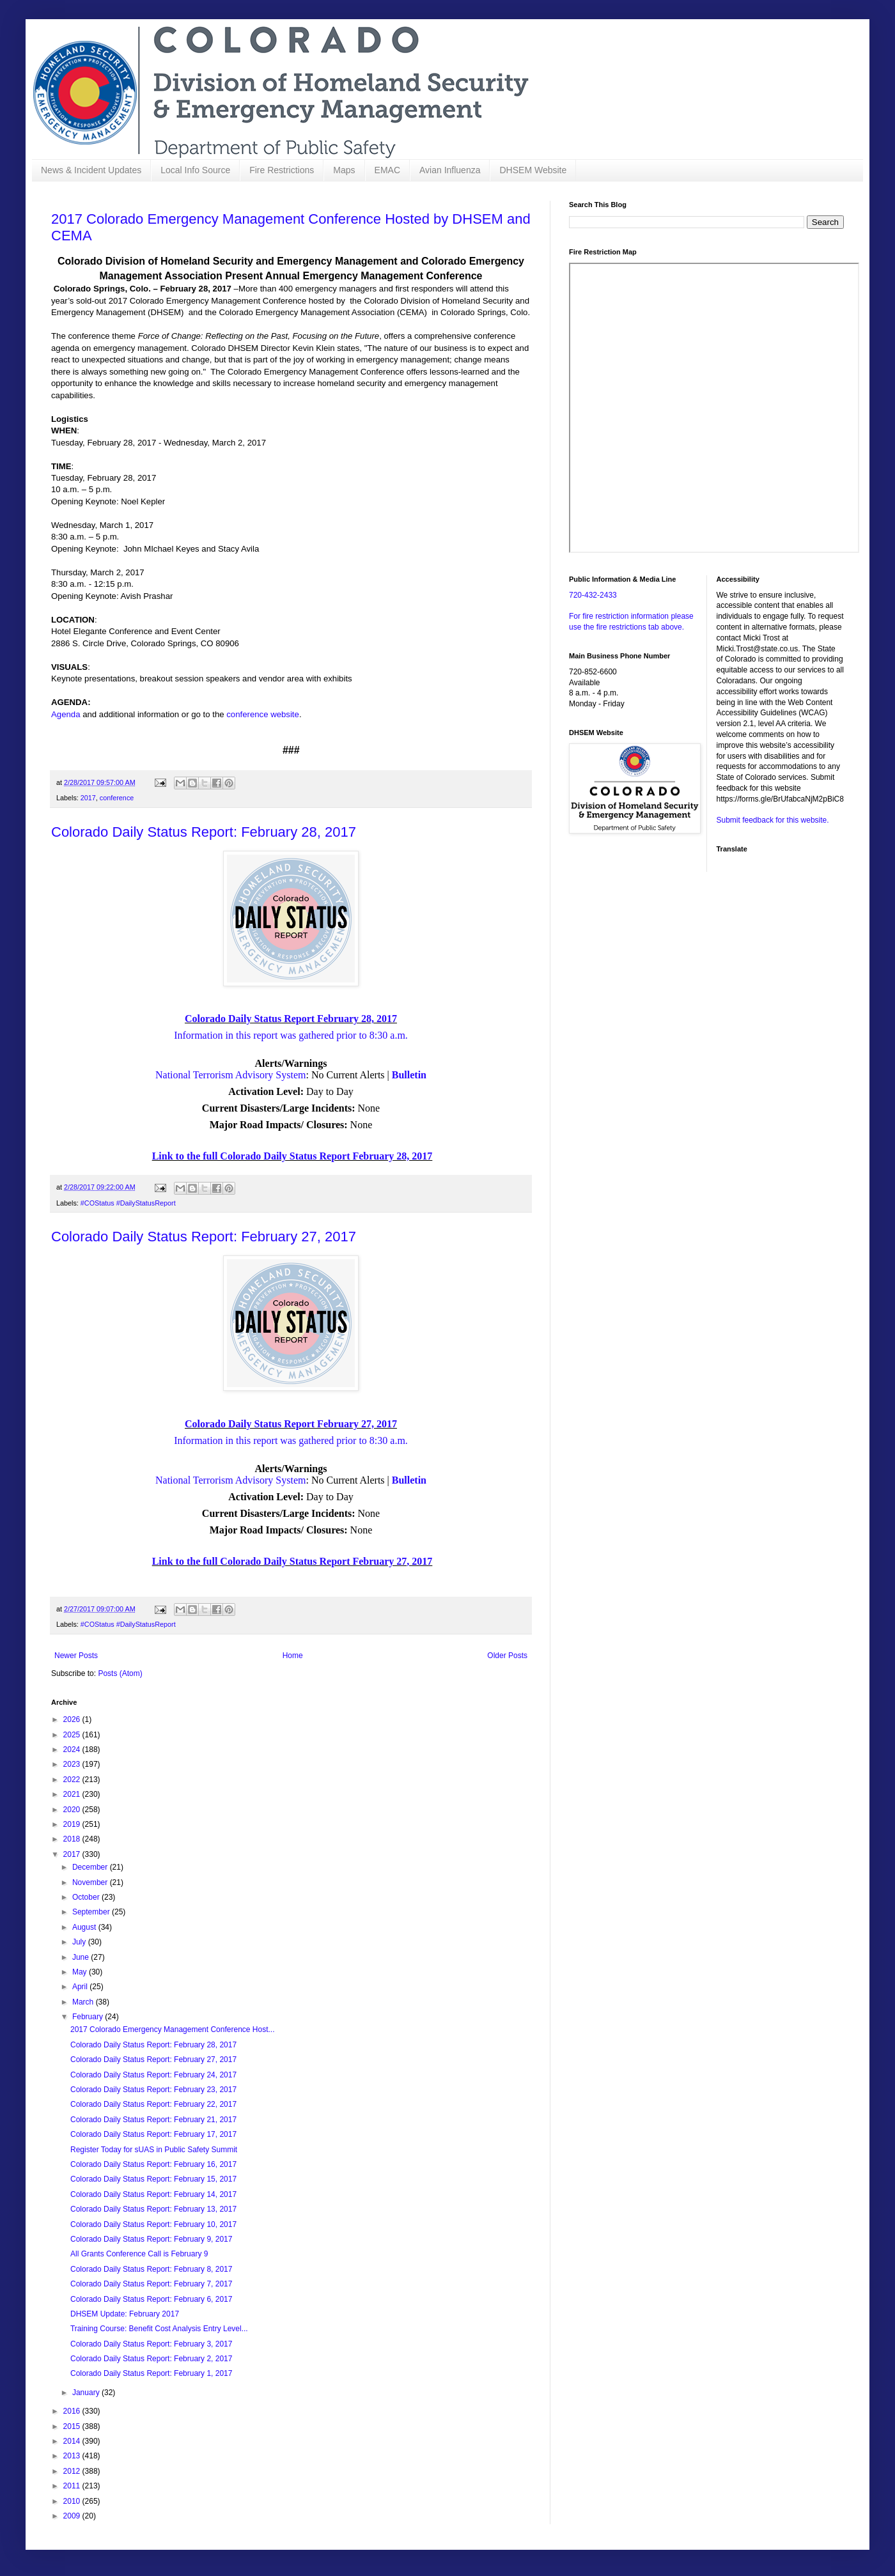  Describe the element at coordinates (159, 2328) in the screenshot. I see `Training Course: Benefit Cost Analysis Entry Level...` at that location.